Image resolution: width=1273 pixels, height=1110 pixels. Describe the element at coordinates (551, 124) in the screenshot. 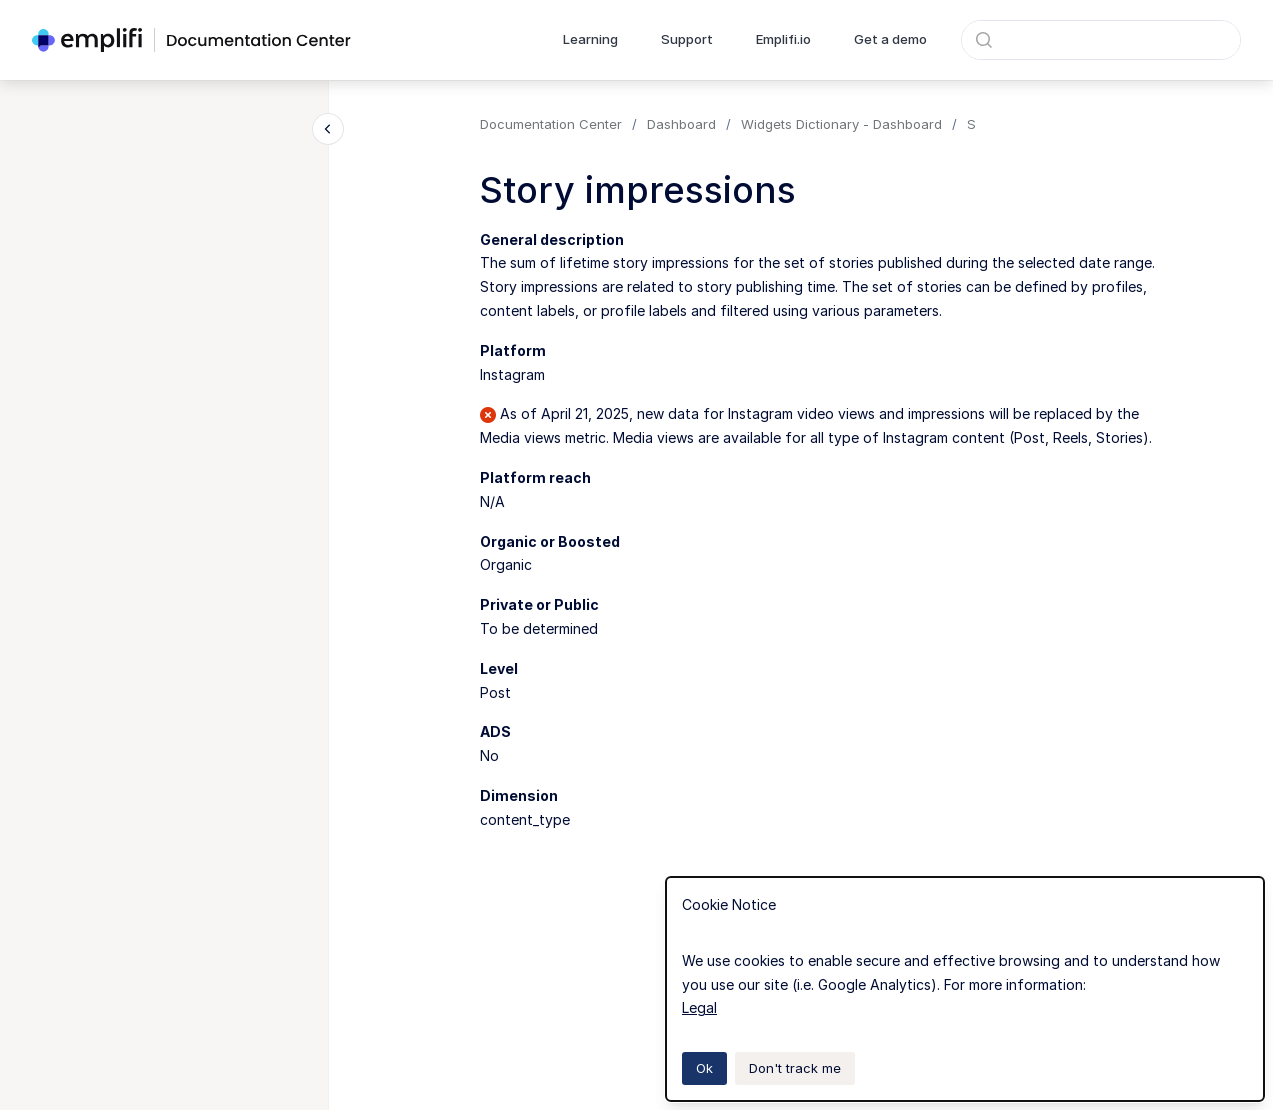

I see `Documentation Center` at that location.